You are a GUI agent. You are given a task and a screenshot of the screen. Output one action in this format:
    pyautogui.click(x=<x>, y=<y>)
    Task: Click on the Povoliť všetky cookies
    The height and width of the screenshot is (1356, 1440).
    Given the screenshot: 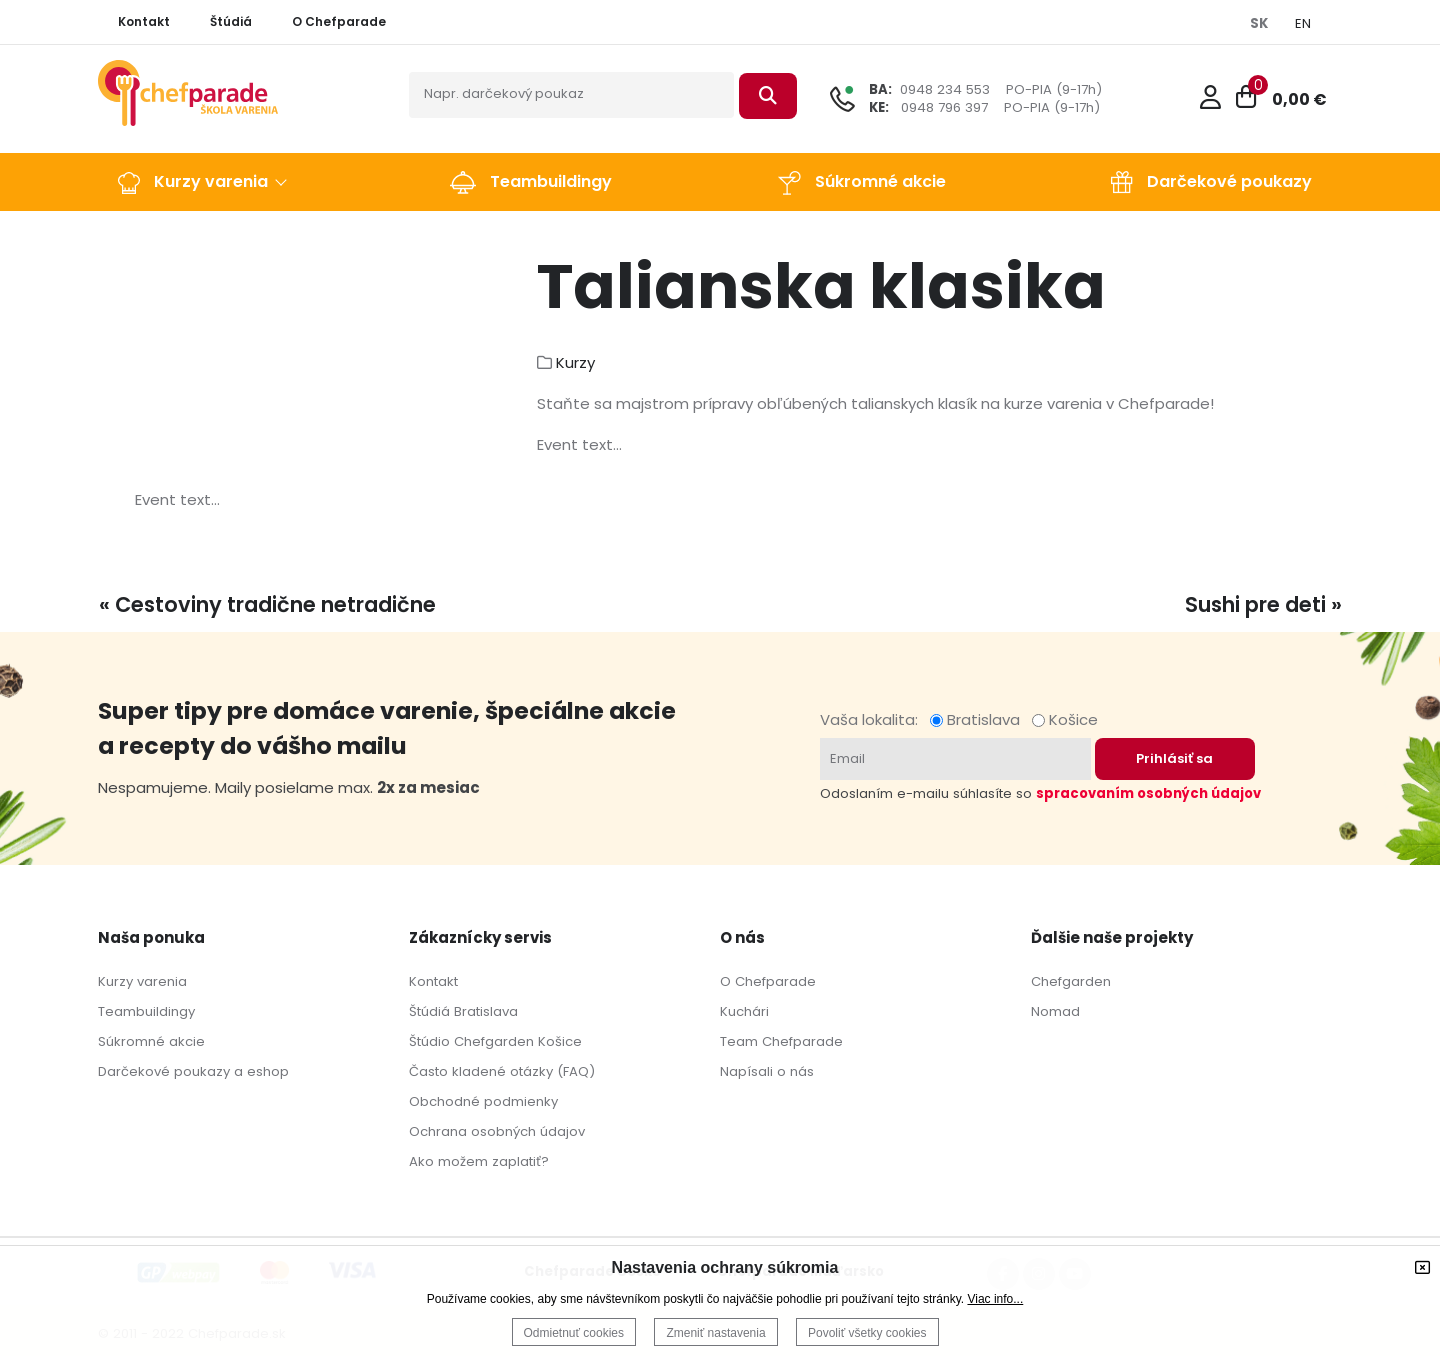 What is the action you would take?
    pyautogui.click(x=867, y=1333)
    